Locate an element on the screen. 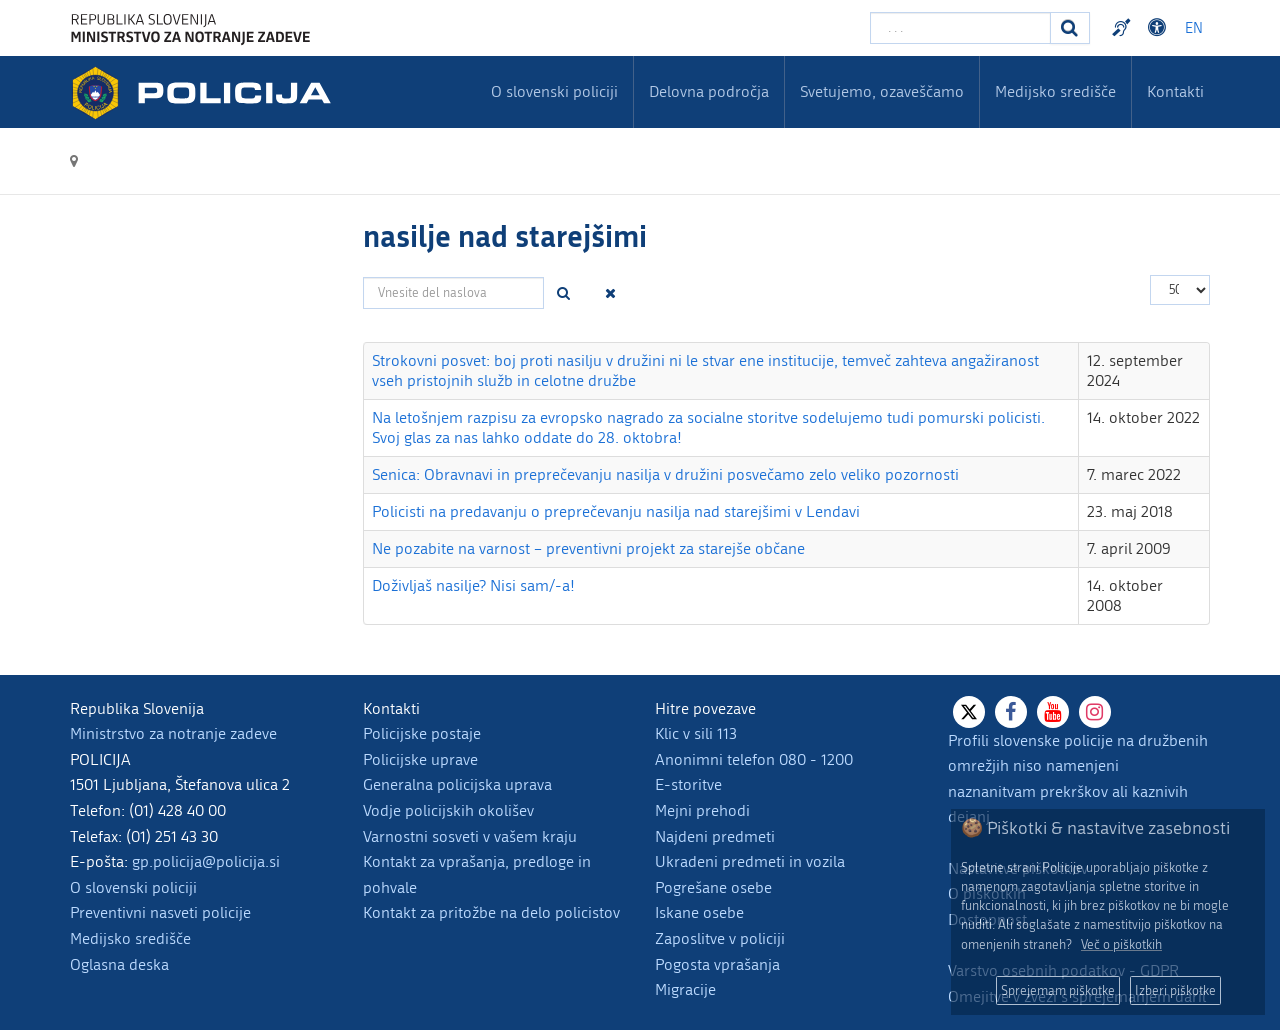 The height and width of the screenshot is (1030, 1280). Mejni prehodi is located at coordinates (702, 810).